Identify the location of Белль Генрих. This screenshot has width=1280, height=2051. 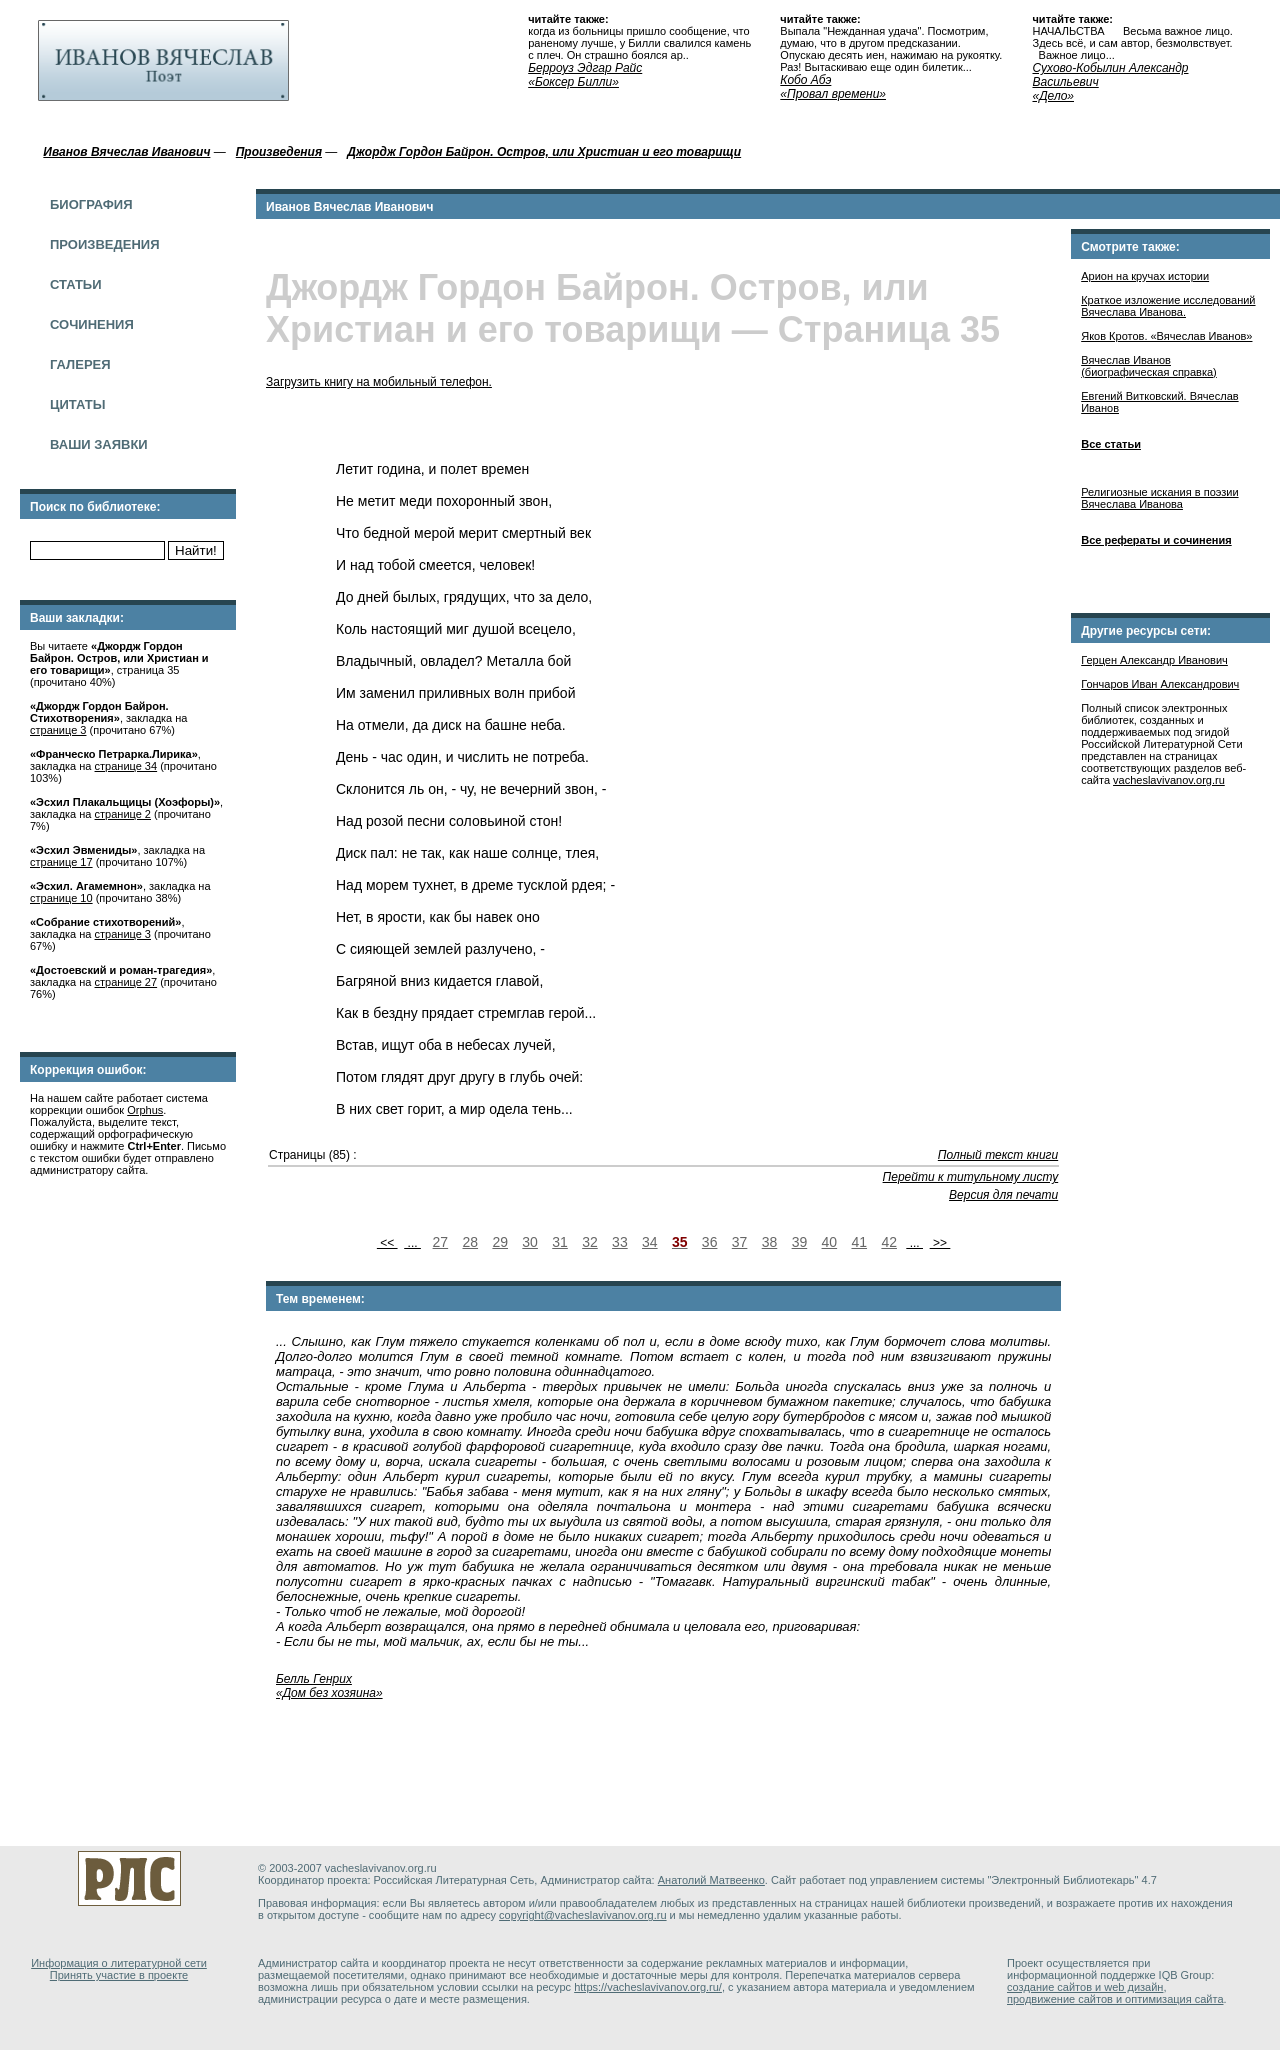
(314, 1679).